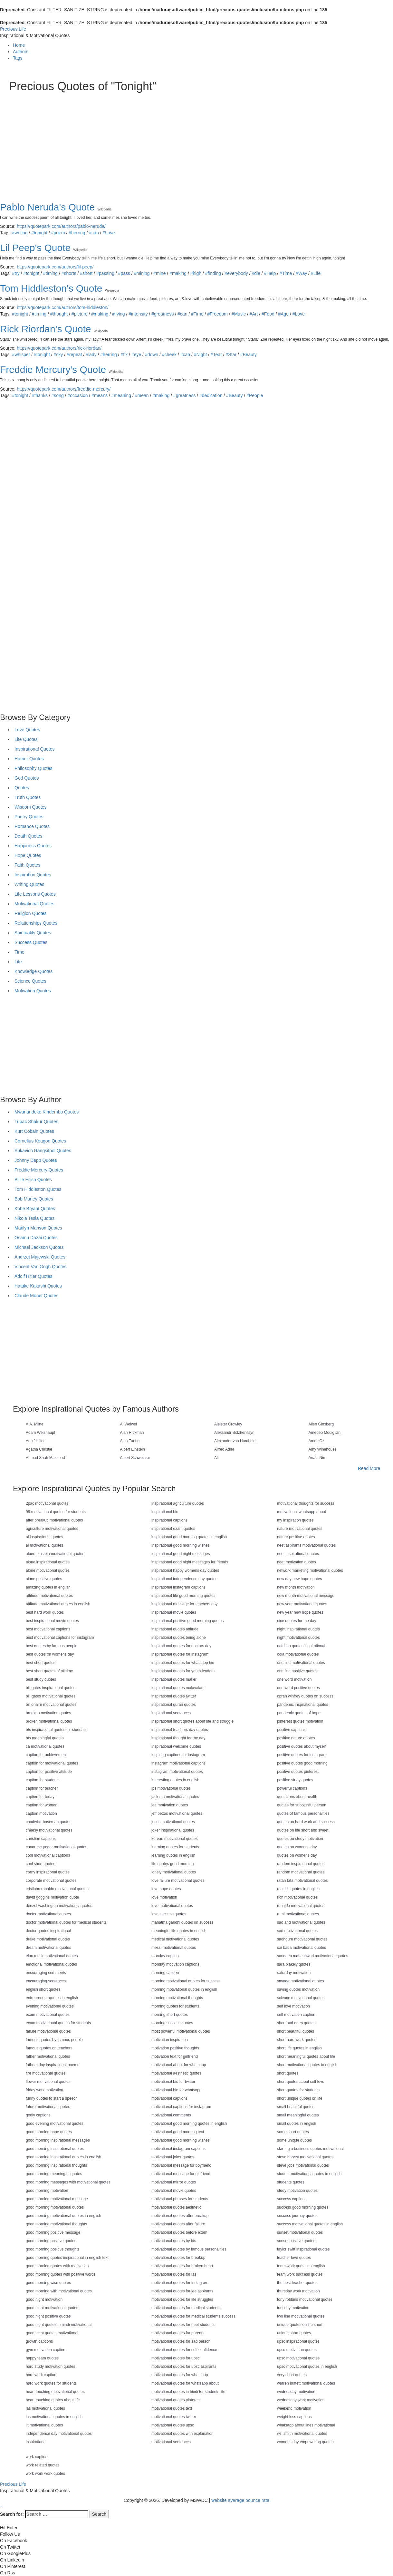 This screenshot has height=2576, width=393. What do you see at coordinates (41, 1838) in the screenshot?
I see `christian captions` at bounding box center [41, 1838].